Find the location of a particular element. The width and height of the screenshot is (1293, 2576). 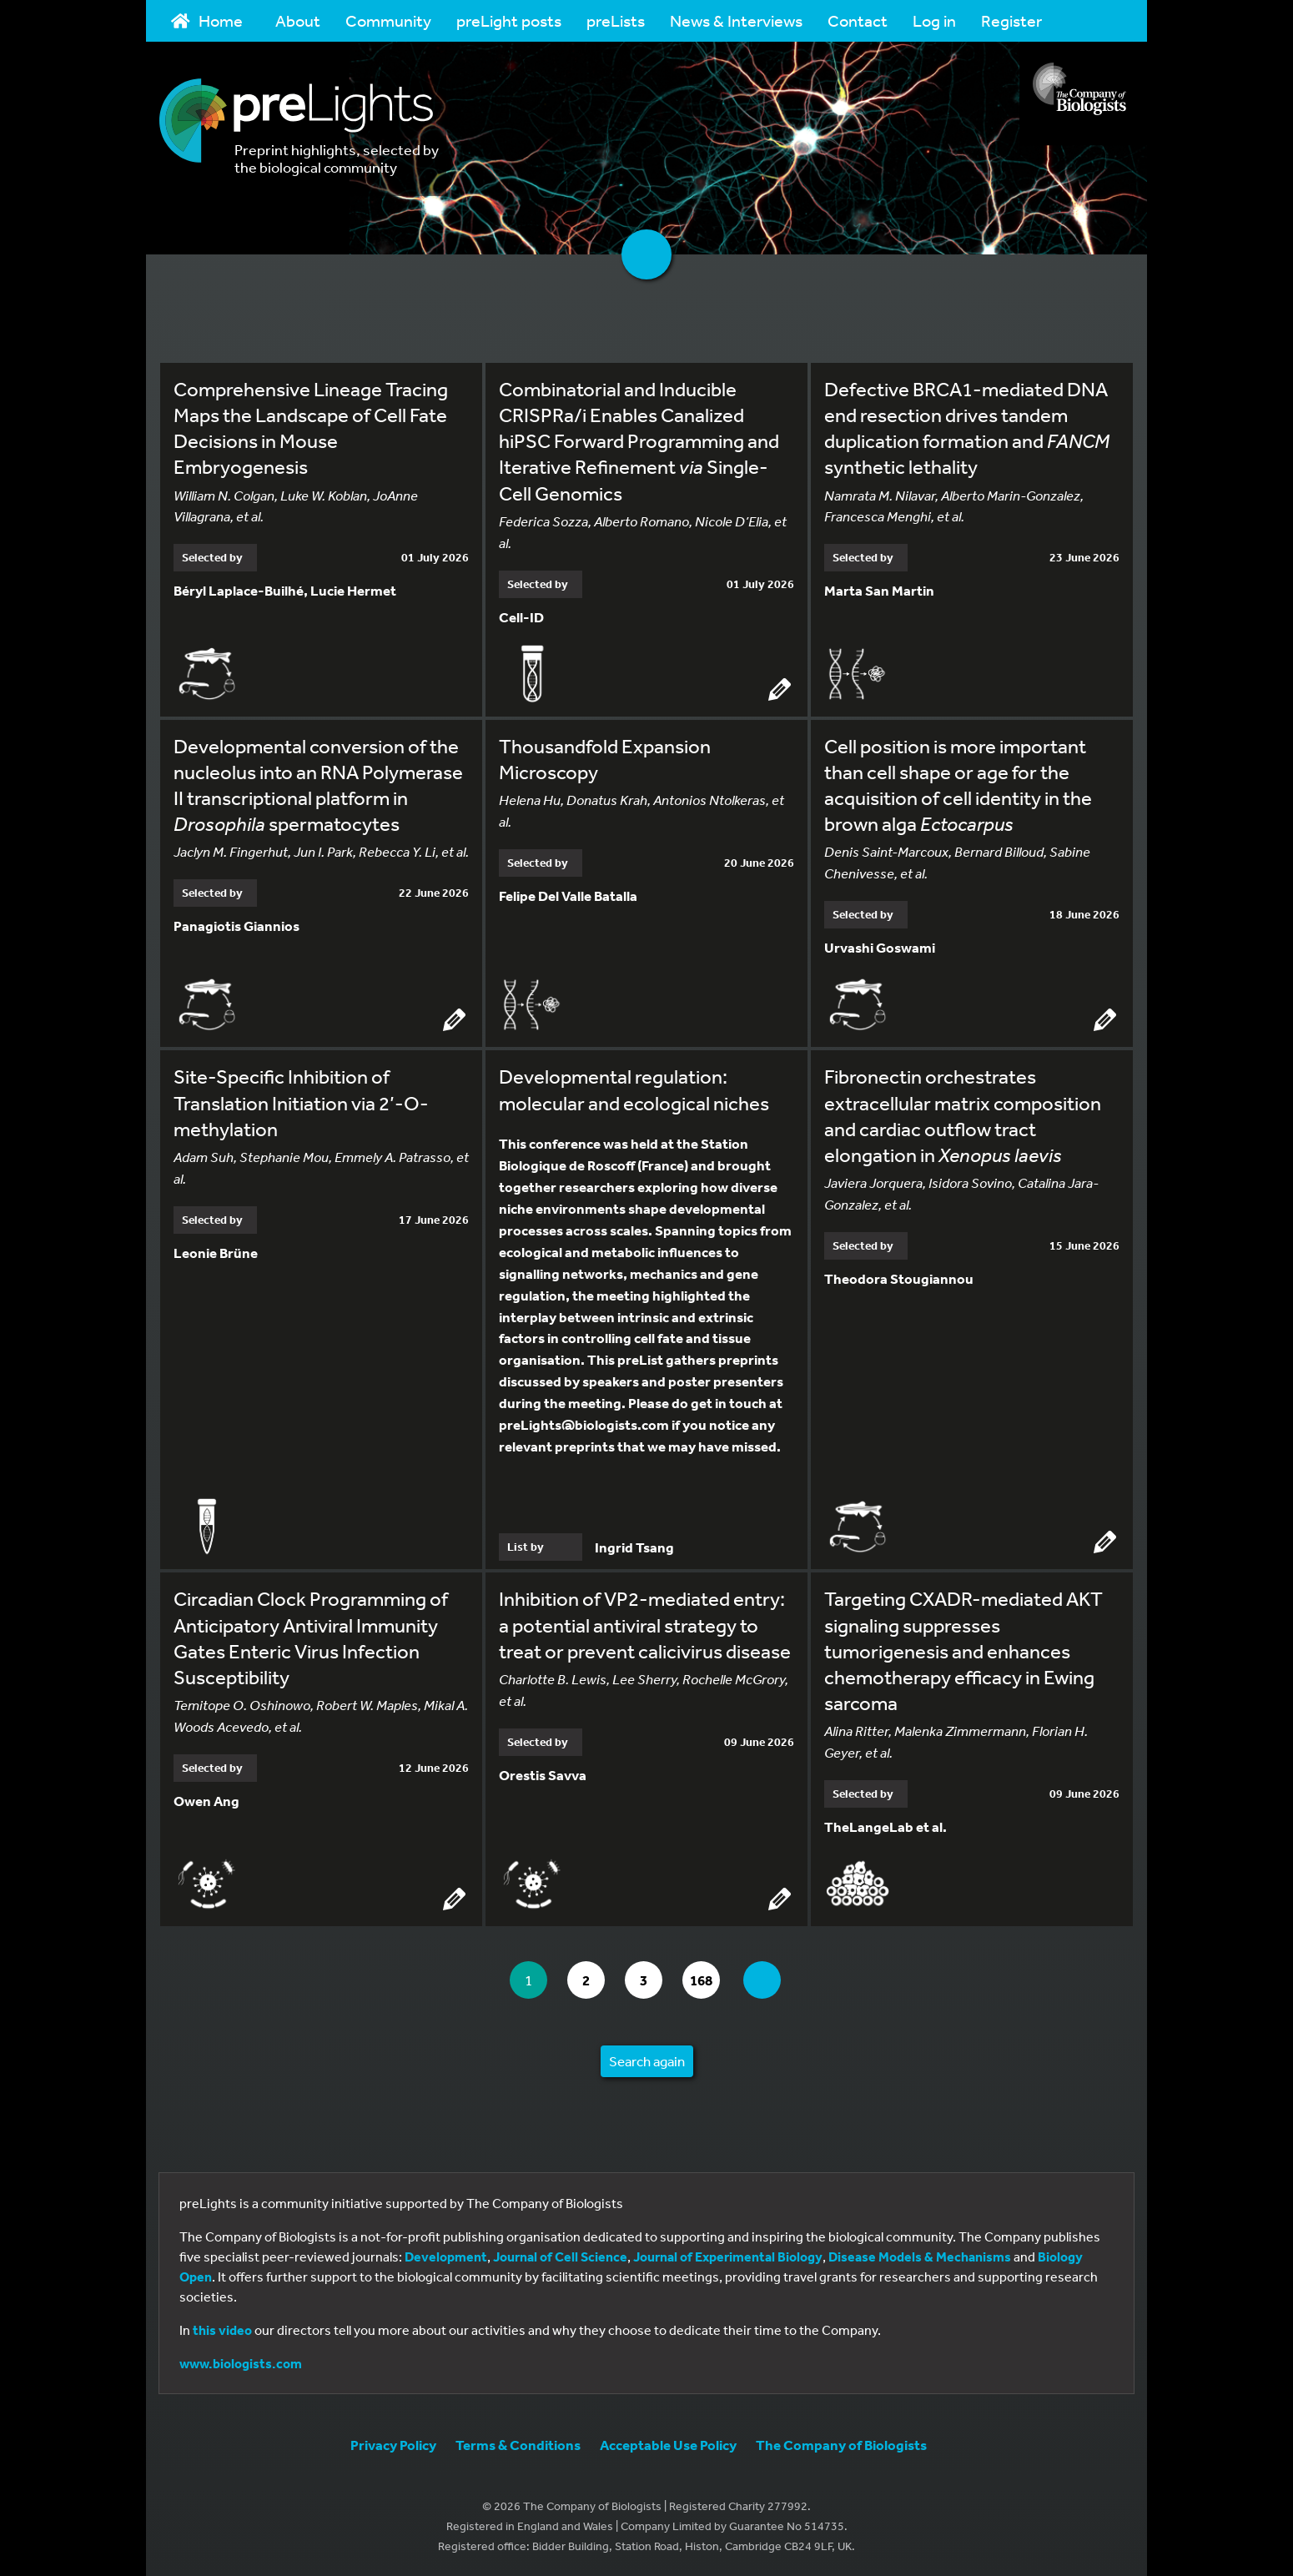

Disease Models & Mechanisms is located at coordinates (919, 2256).